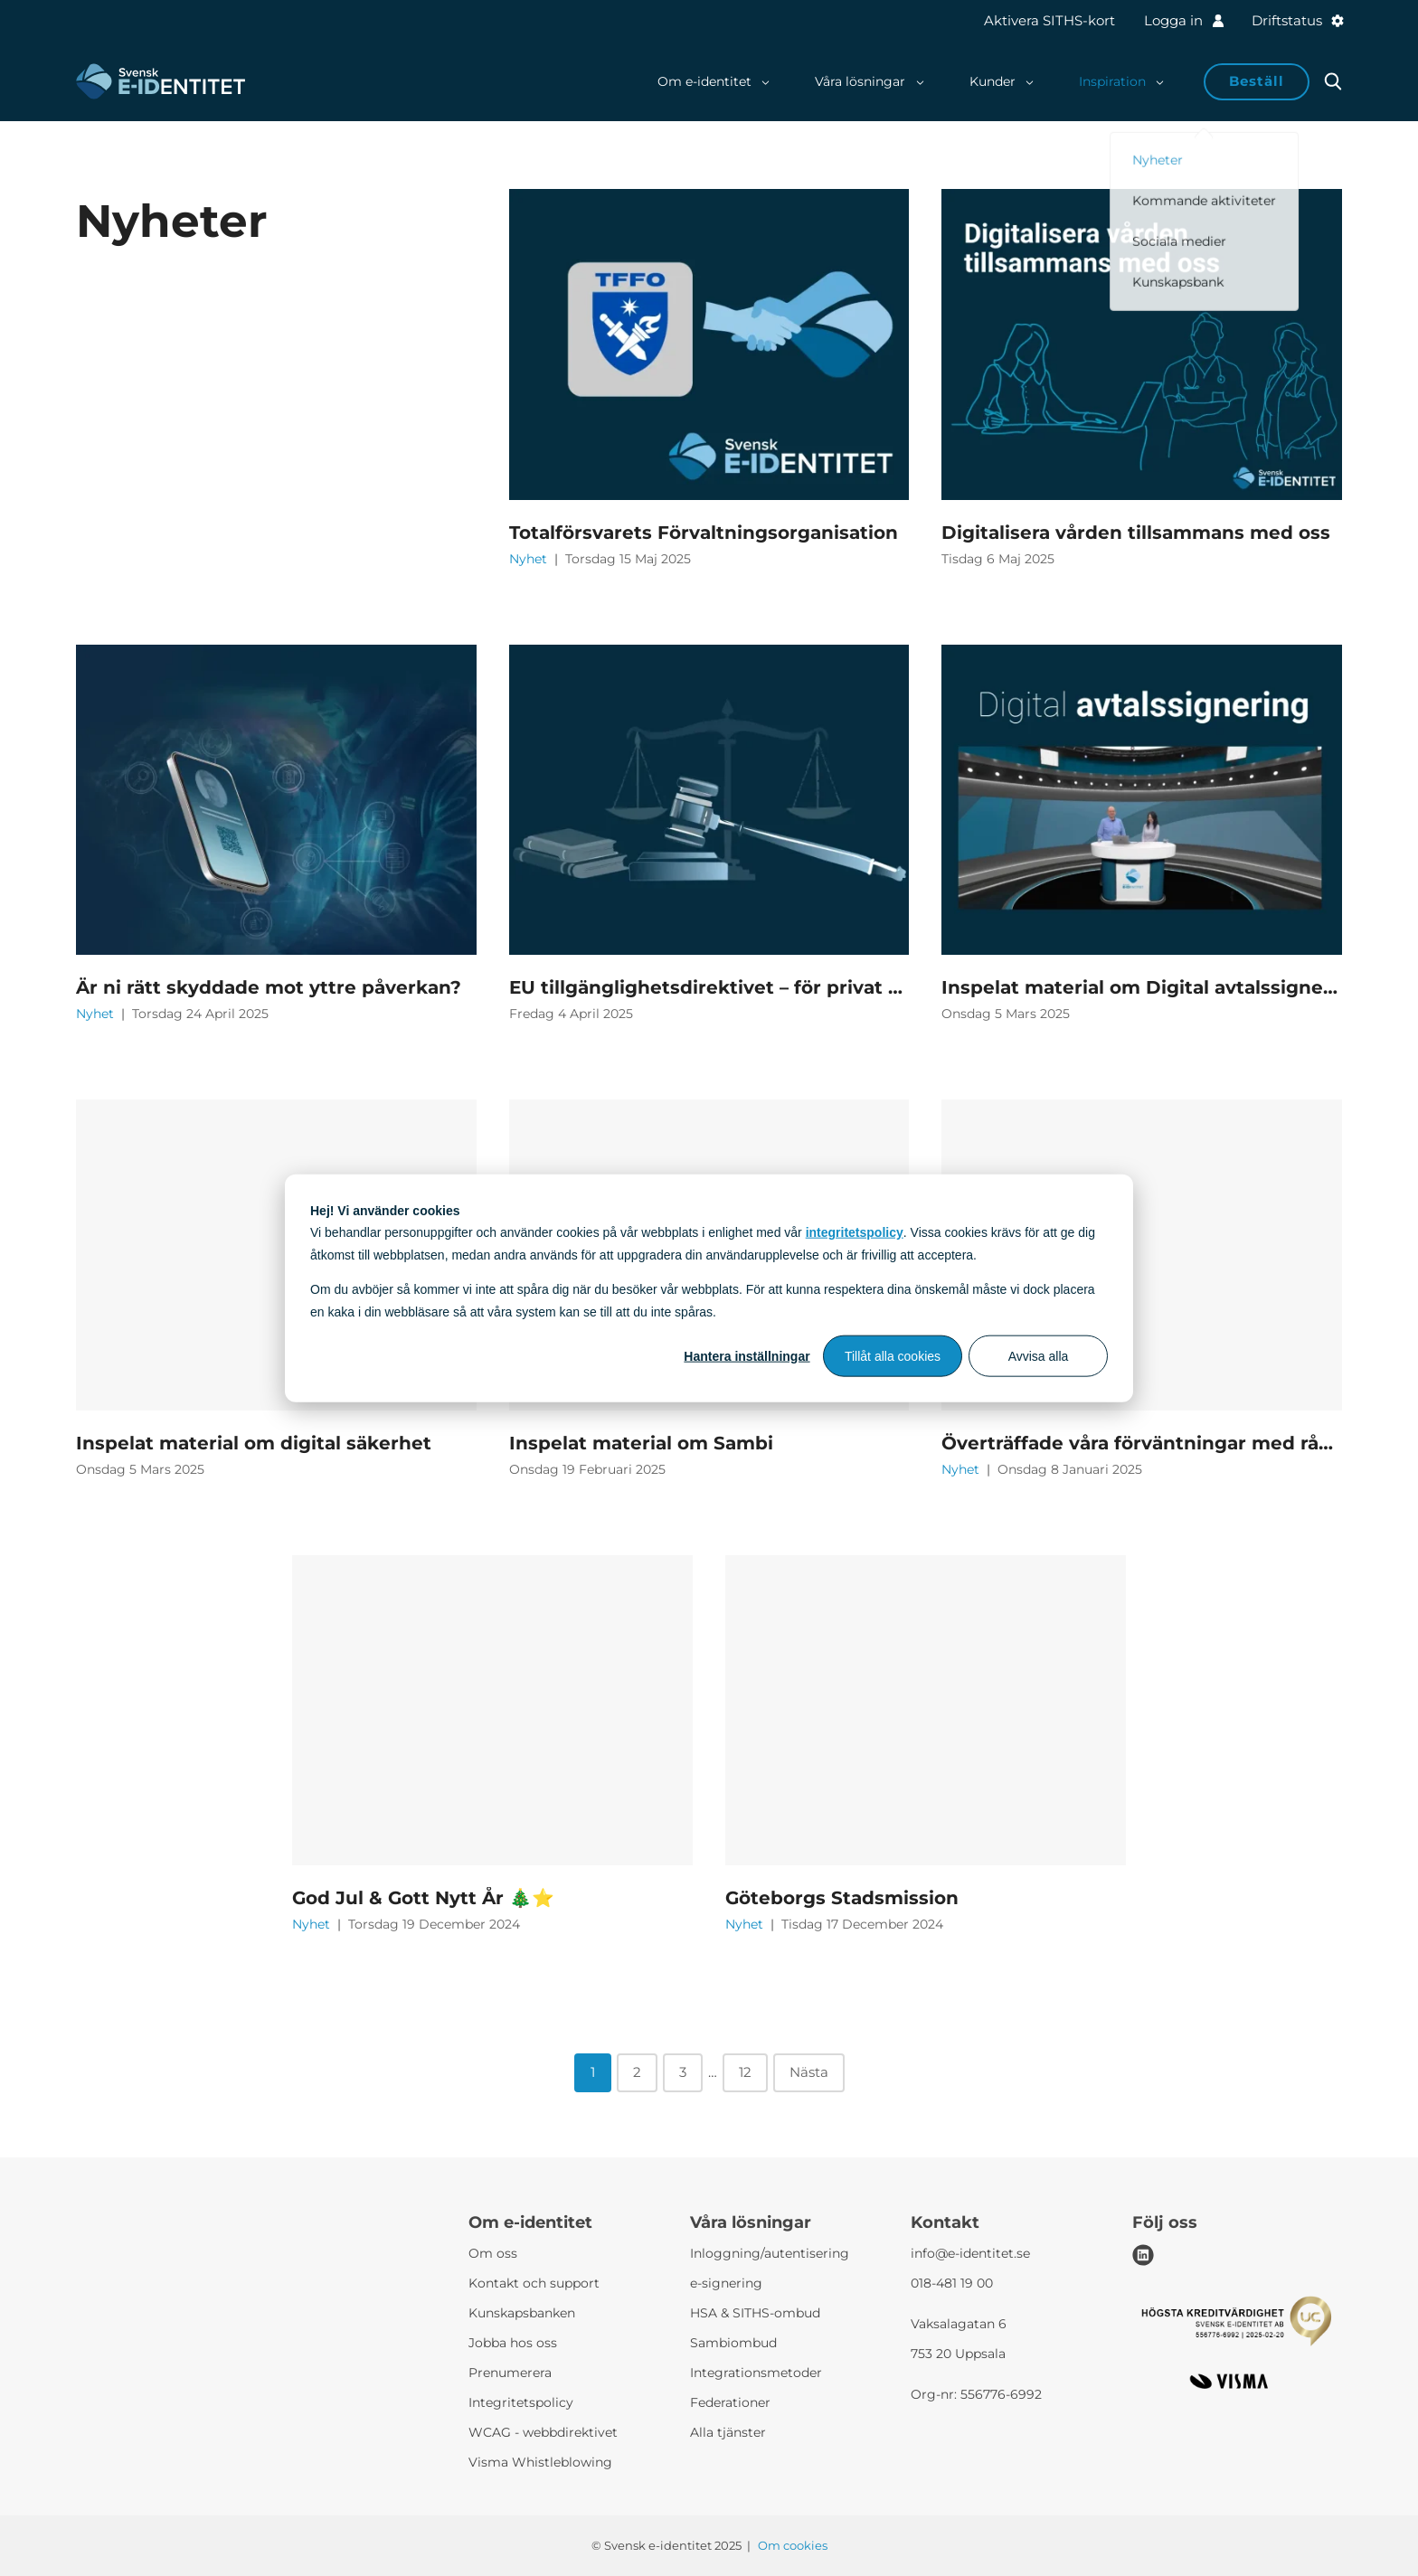  Describe the element at coordinates (1183, 20) in the screenshot. I see `Logga in` at that location.